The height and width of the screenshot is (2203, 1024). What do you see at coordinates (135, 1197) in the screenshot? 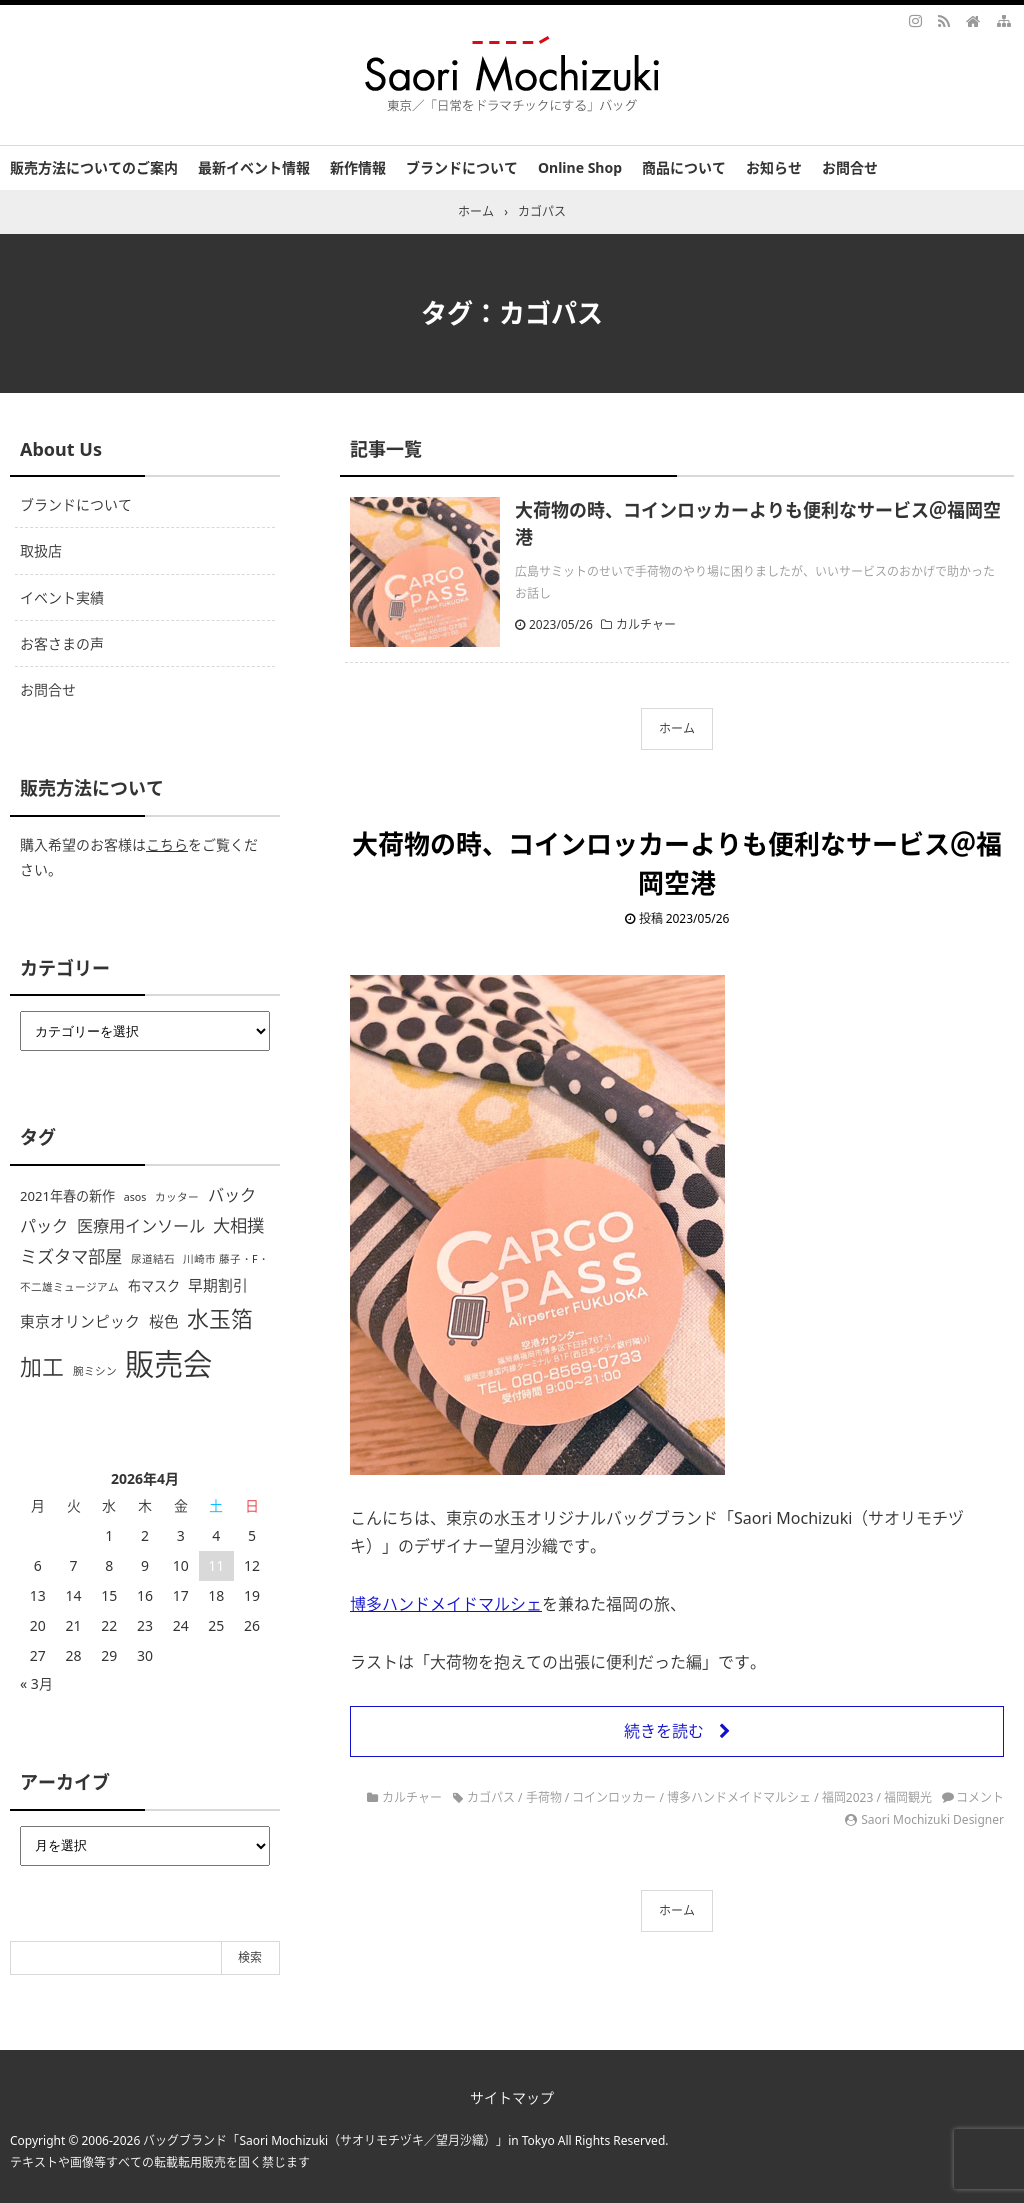
I see `asos [asos (1個の項目)]` at bounding box center [135, 1197].